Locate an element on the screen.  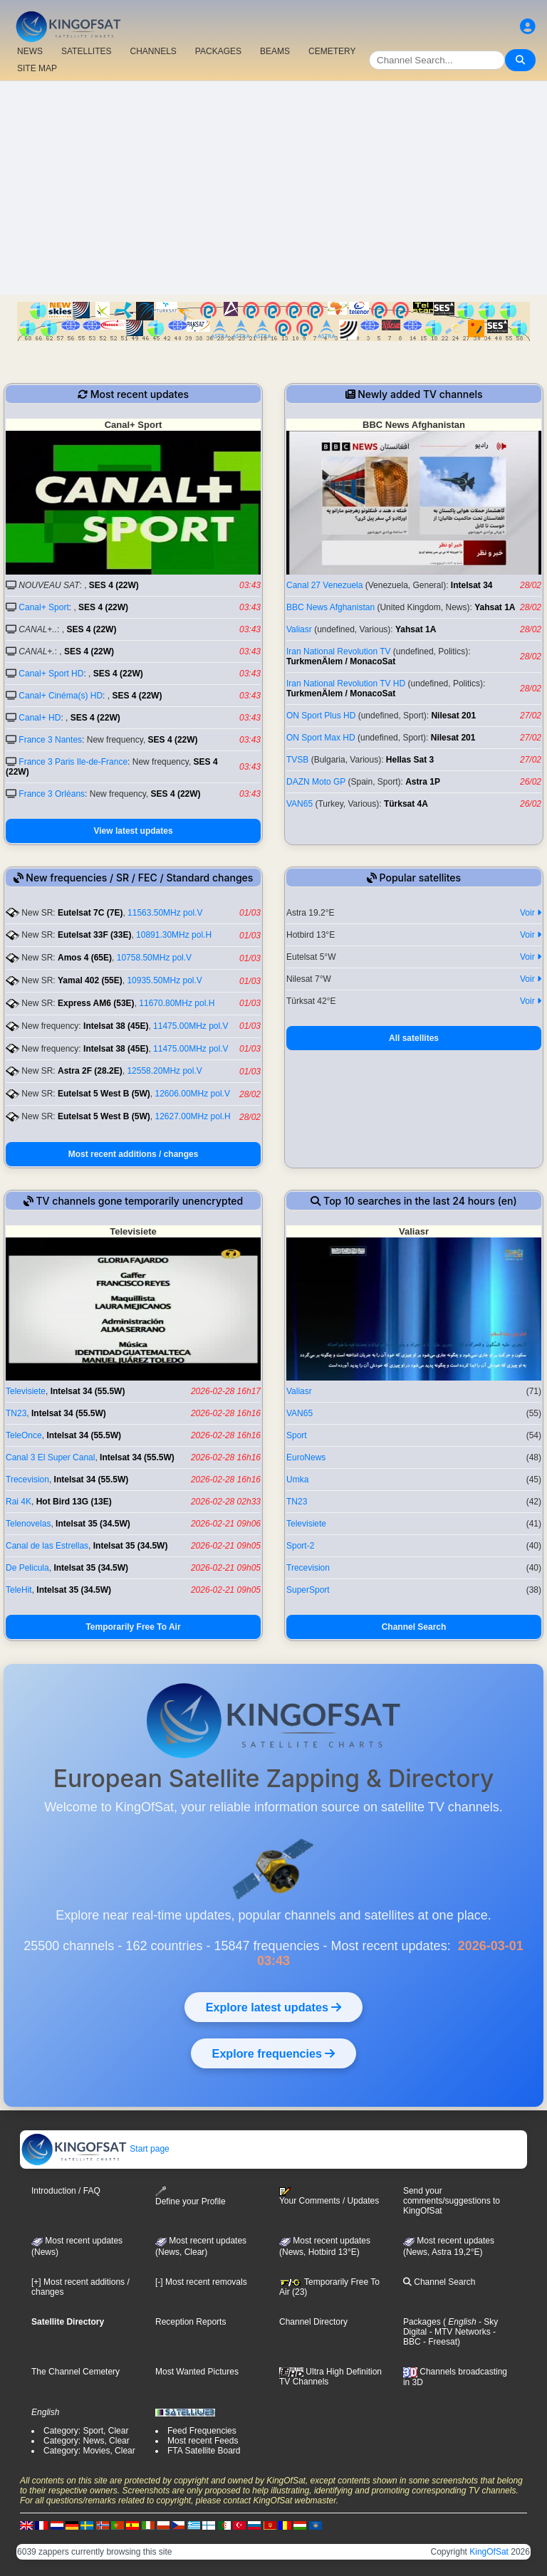
View latest updates is located at coordinates (132, 831).